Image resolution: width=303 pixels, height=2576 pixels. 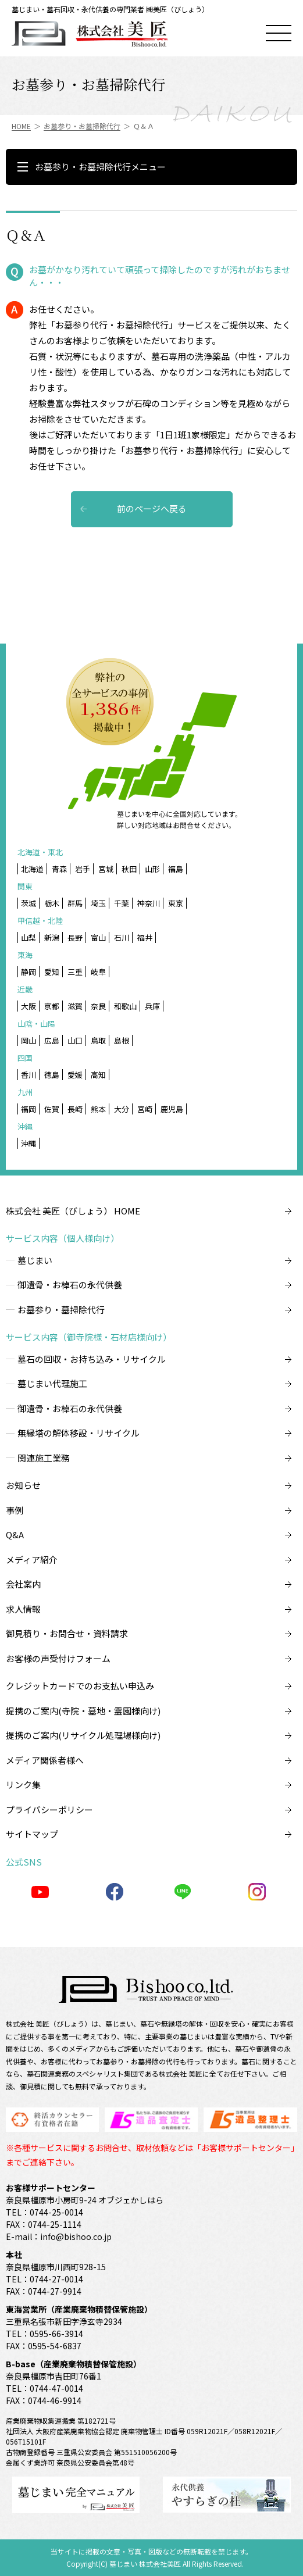 I want to click on 鳥取, so click(x=98, y=1040).